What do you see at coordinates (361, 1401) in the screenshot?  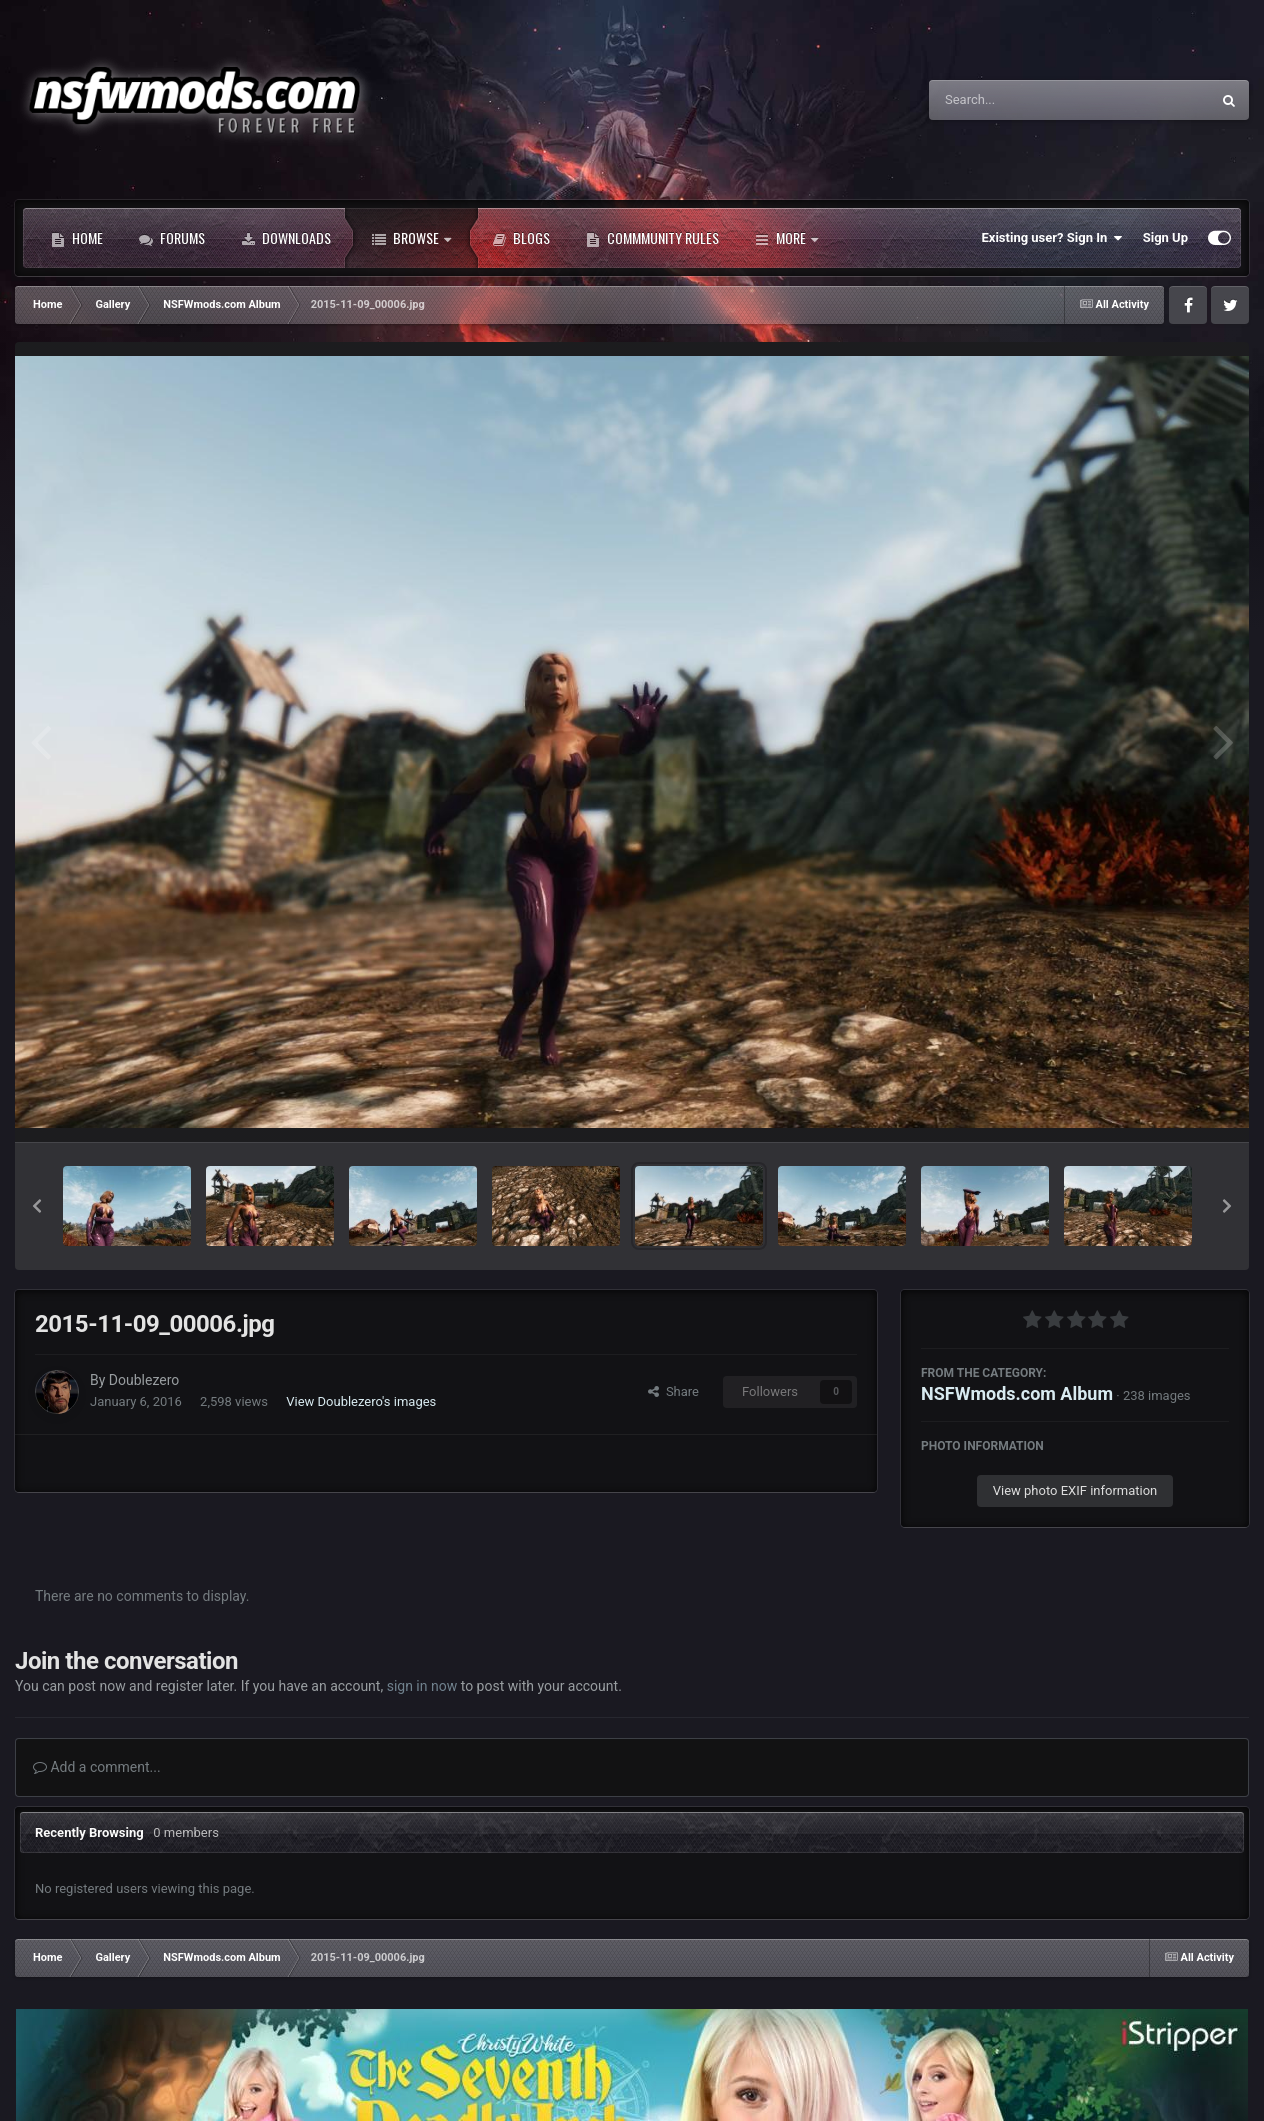 I see `View Doublezero's images` at bounding box center [361, 1401].